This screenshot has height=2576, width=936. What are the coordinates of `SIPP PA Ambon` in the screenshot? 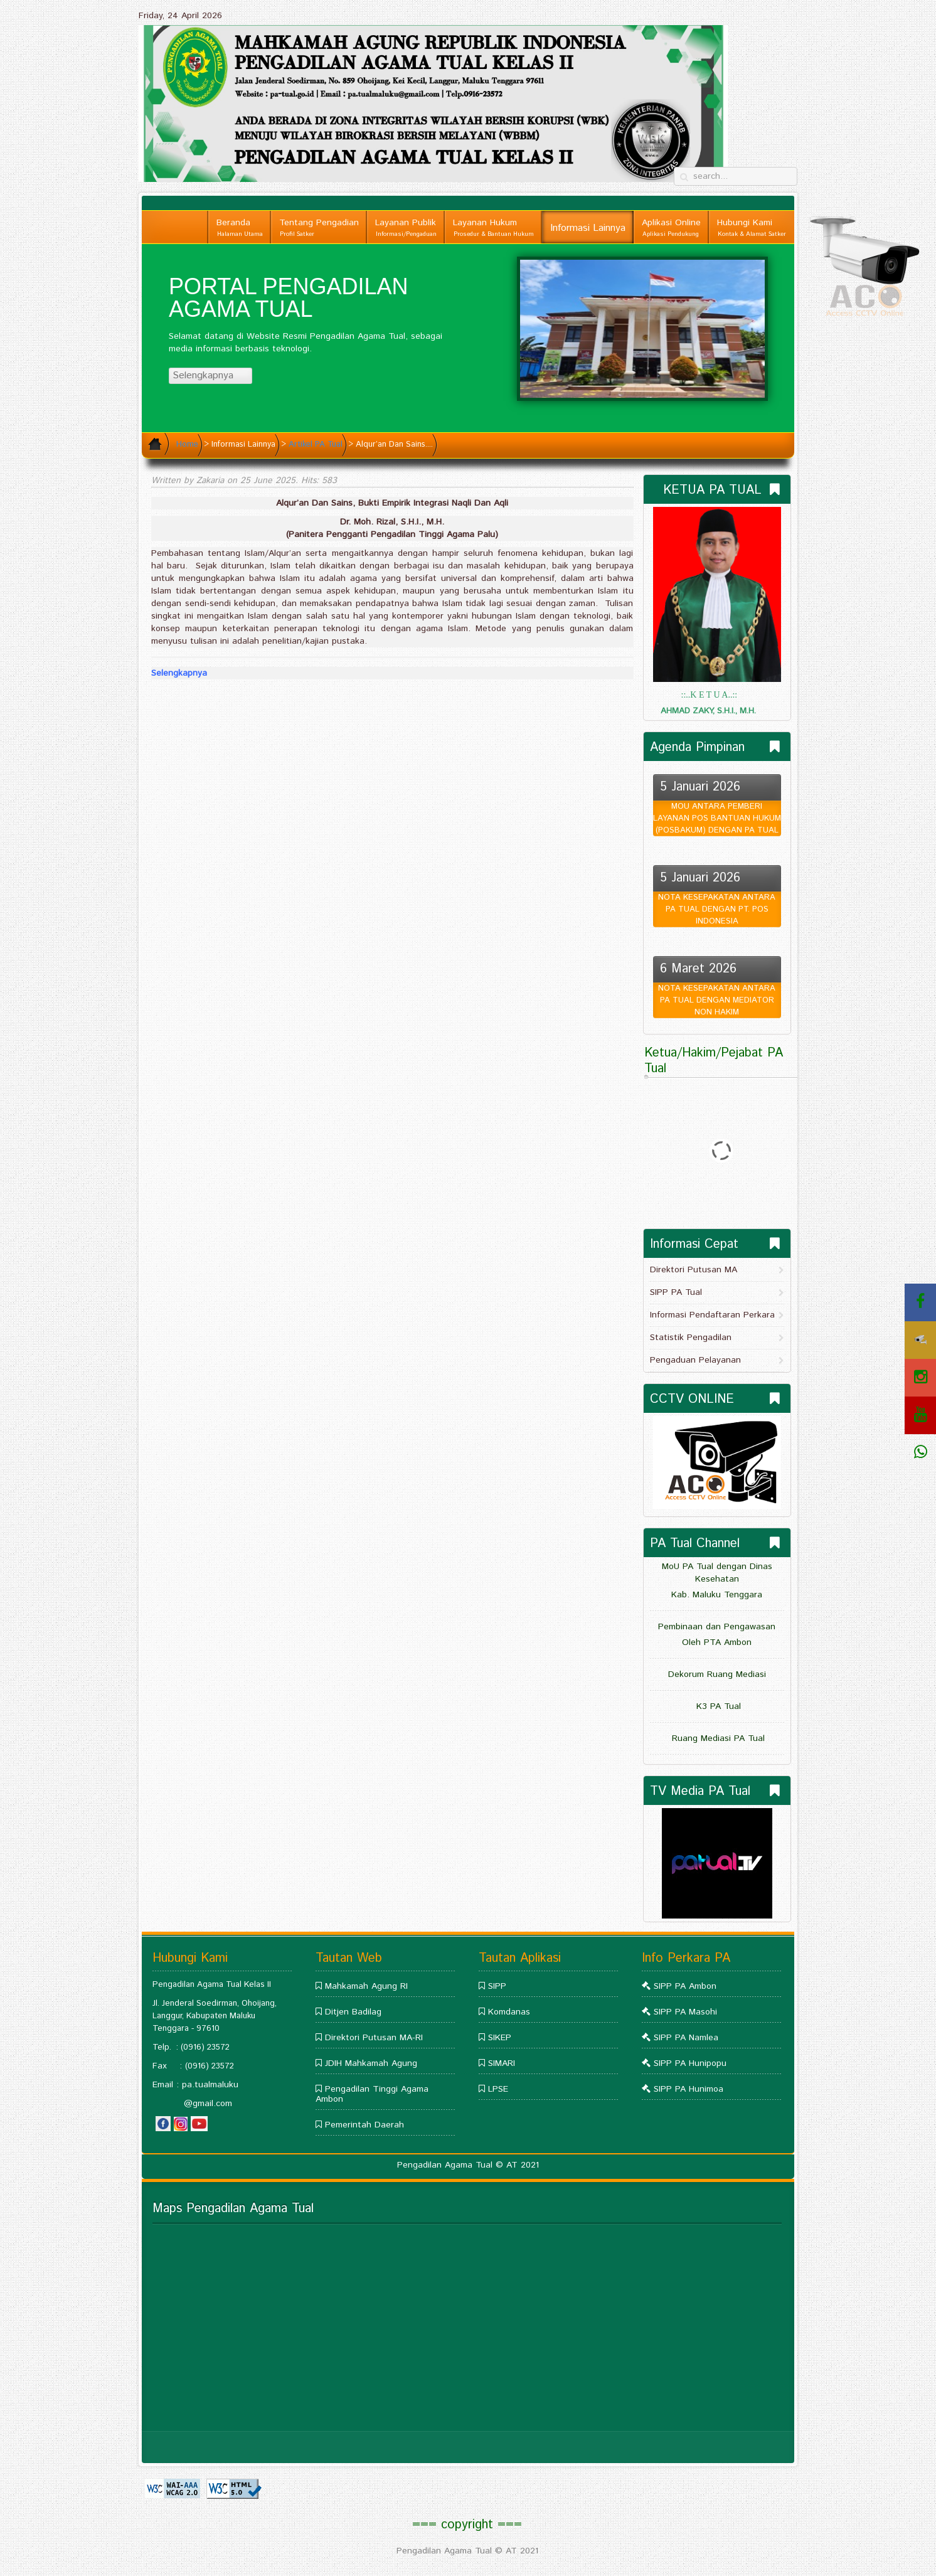 It's located at (685, 1986).